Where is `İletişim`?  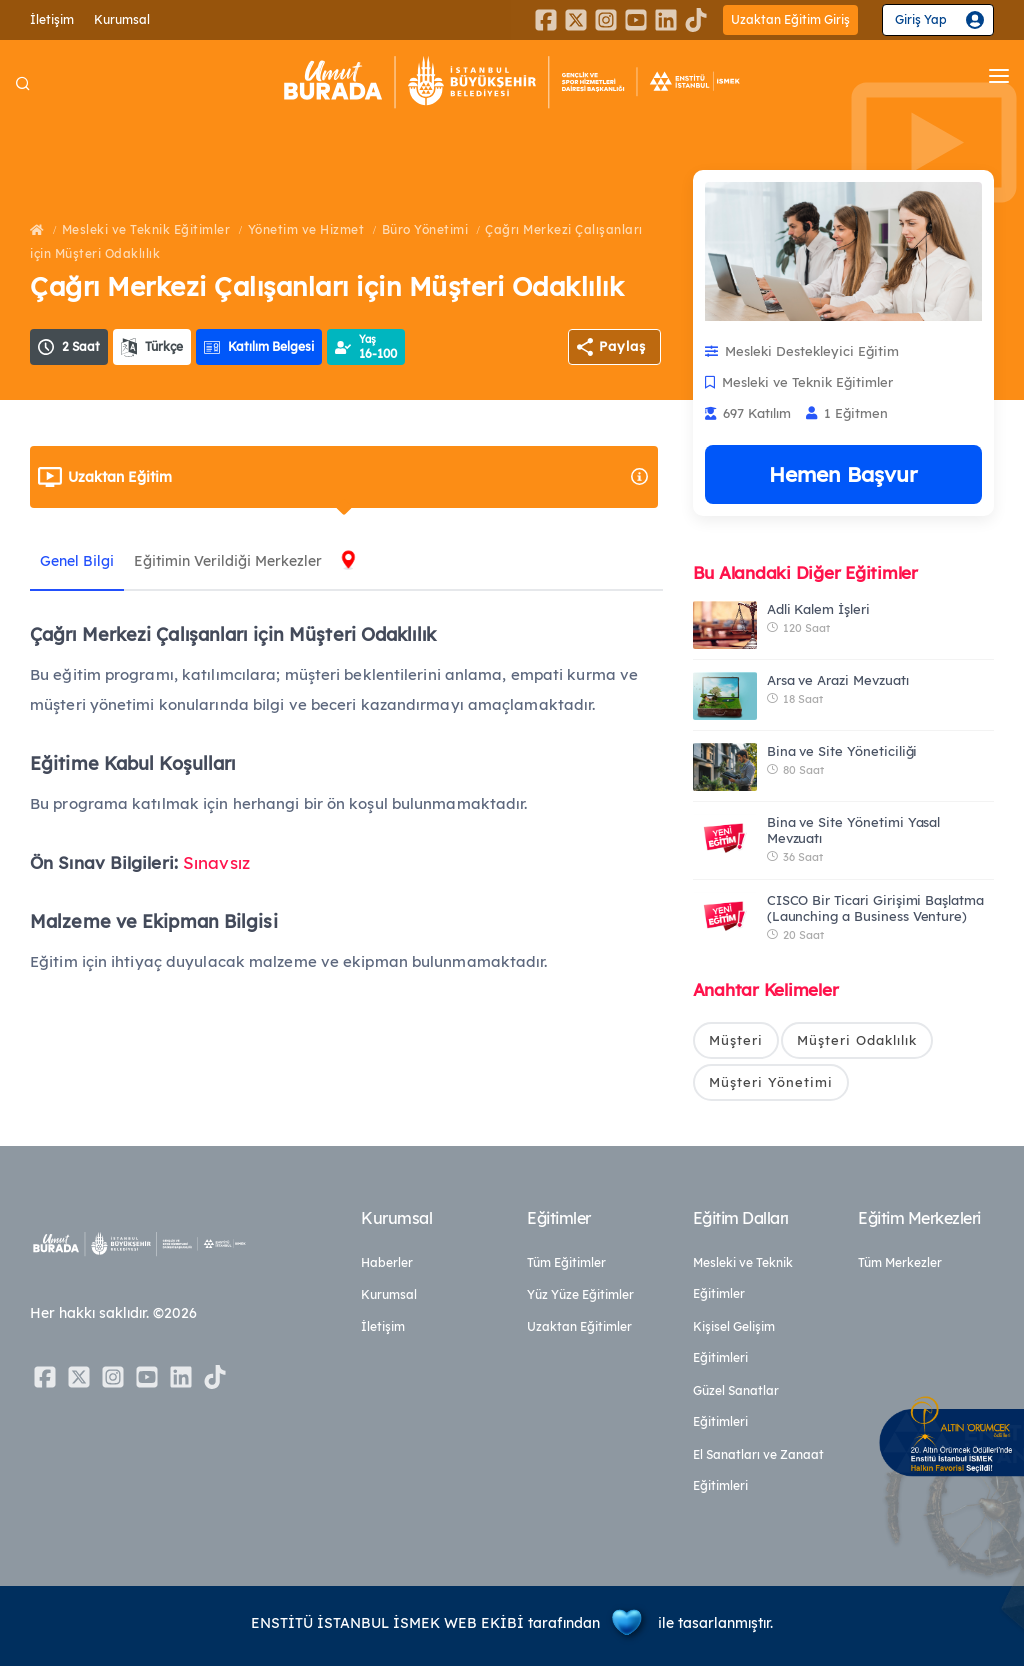 İletişim is located at coordinates (52, 19).